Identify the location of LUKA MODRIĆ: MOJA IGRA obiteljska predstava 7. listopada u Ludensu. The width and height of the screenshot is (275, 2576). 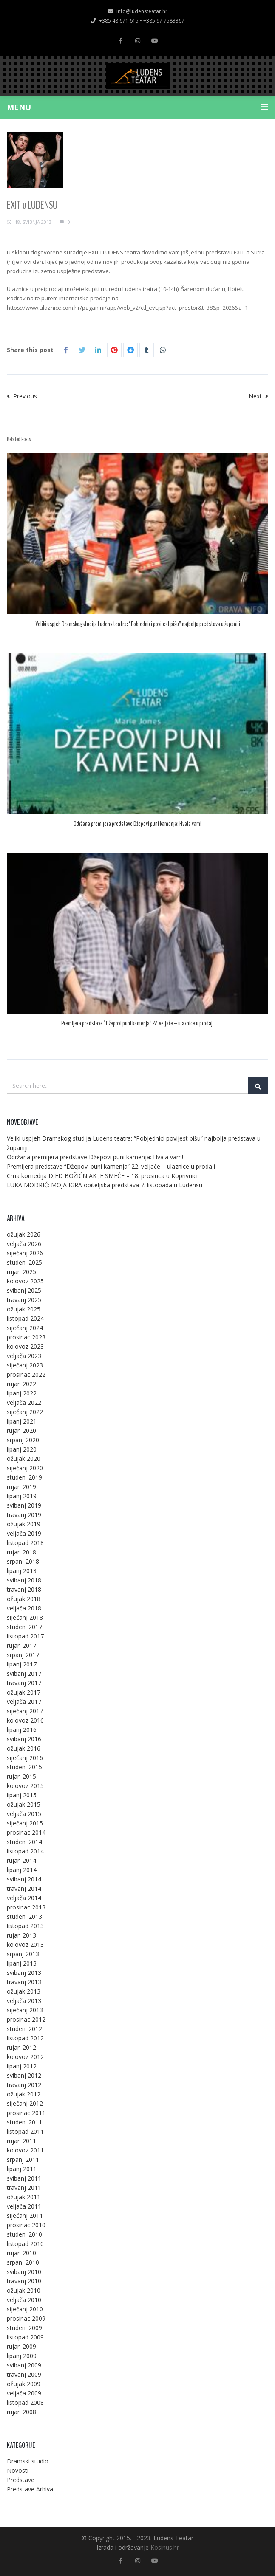
(104, 1185).